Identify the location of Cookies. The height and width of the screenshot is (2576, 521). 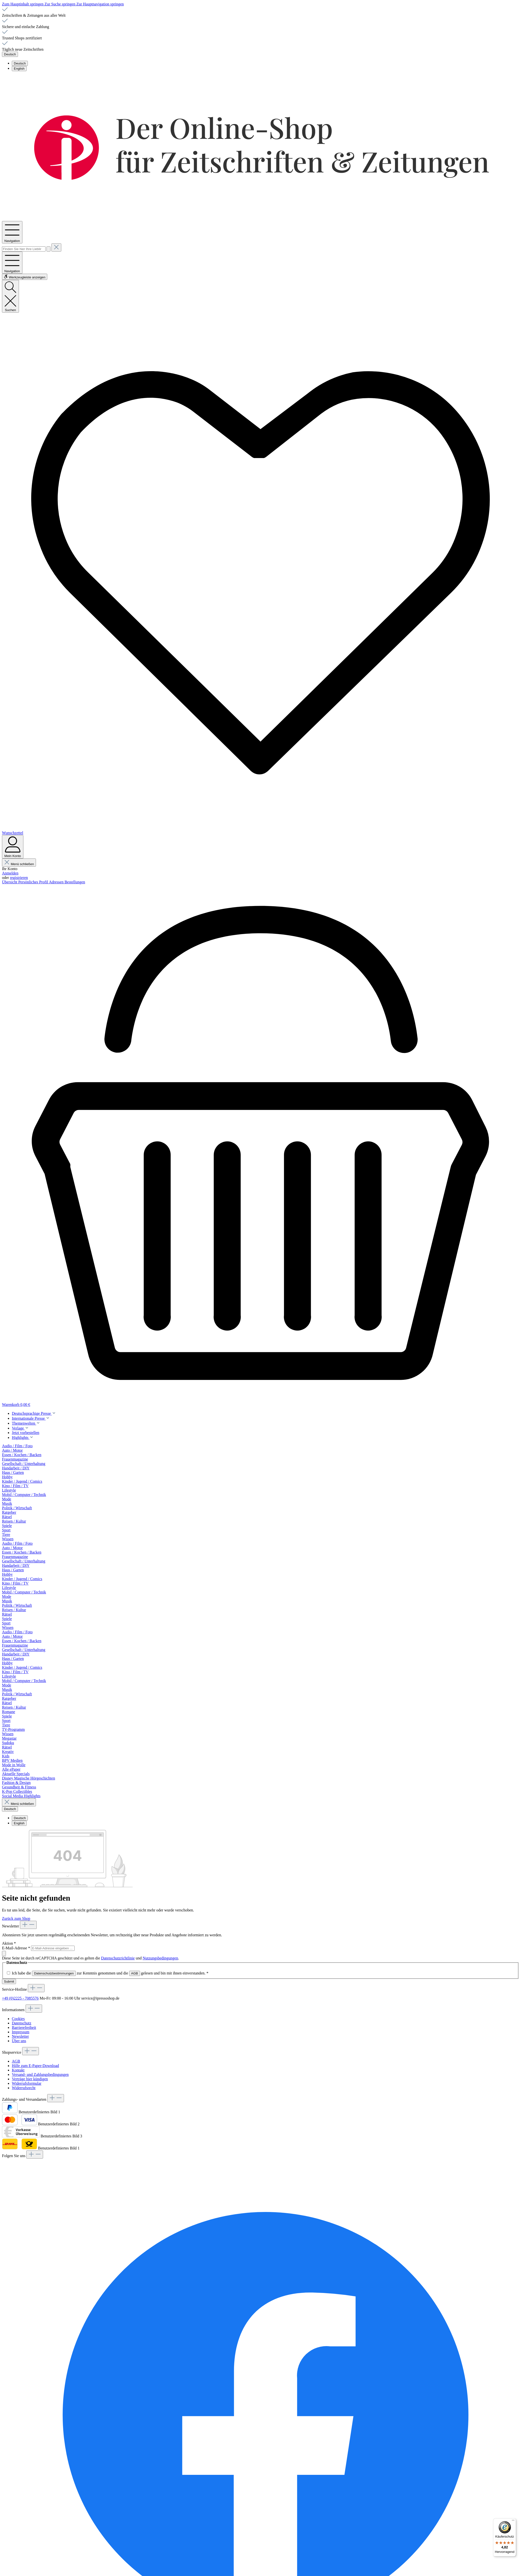
(18, 2019).